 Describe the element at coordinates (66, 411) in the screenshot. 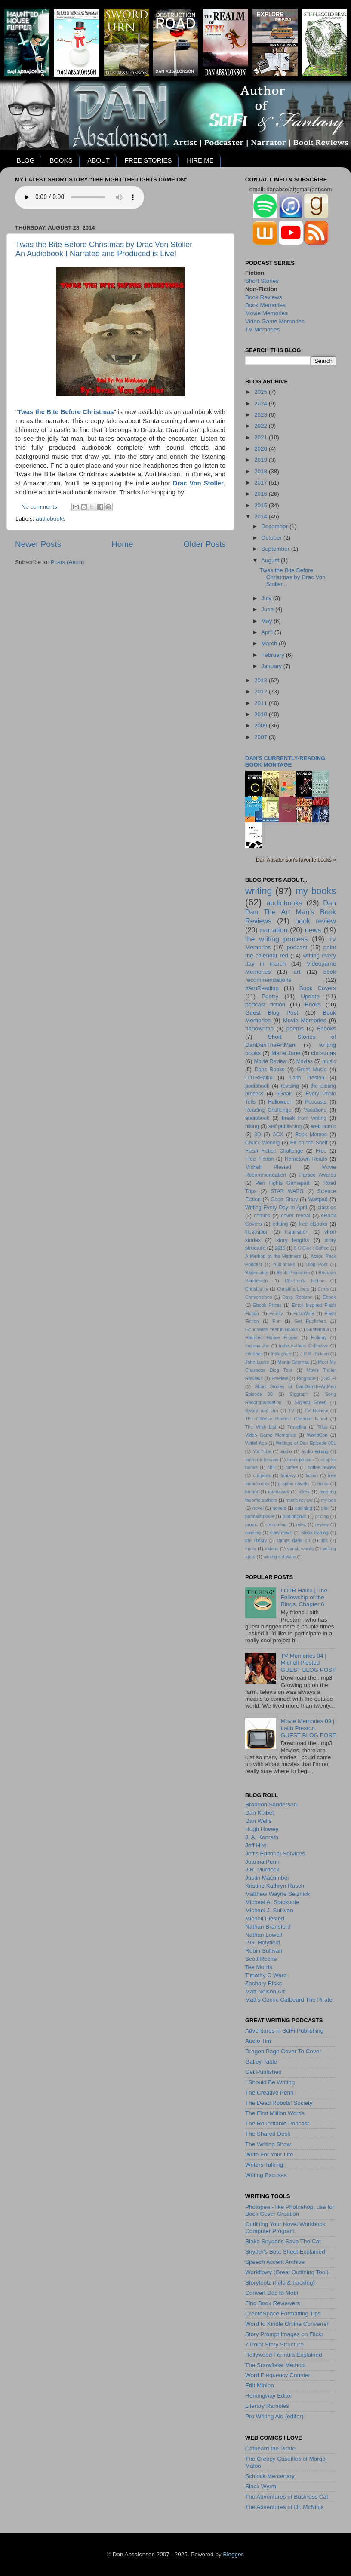

I see `Twas the Bite Before Christmas` at that location.